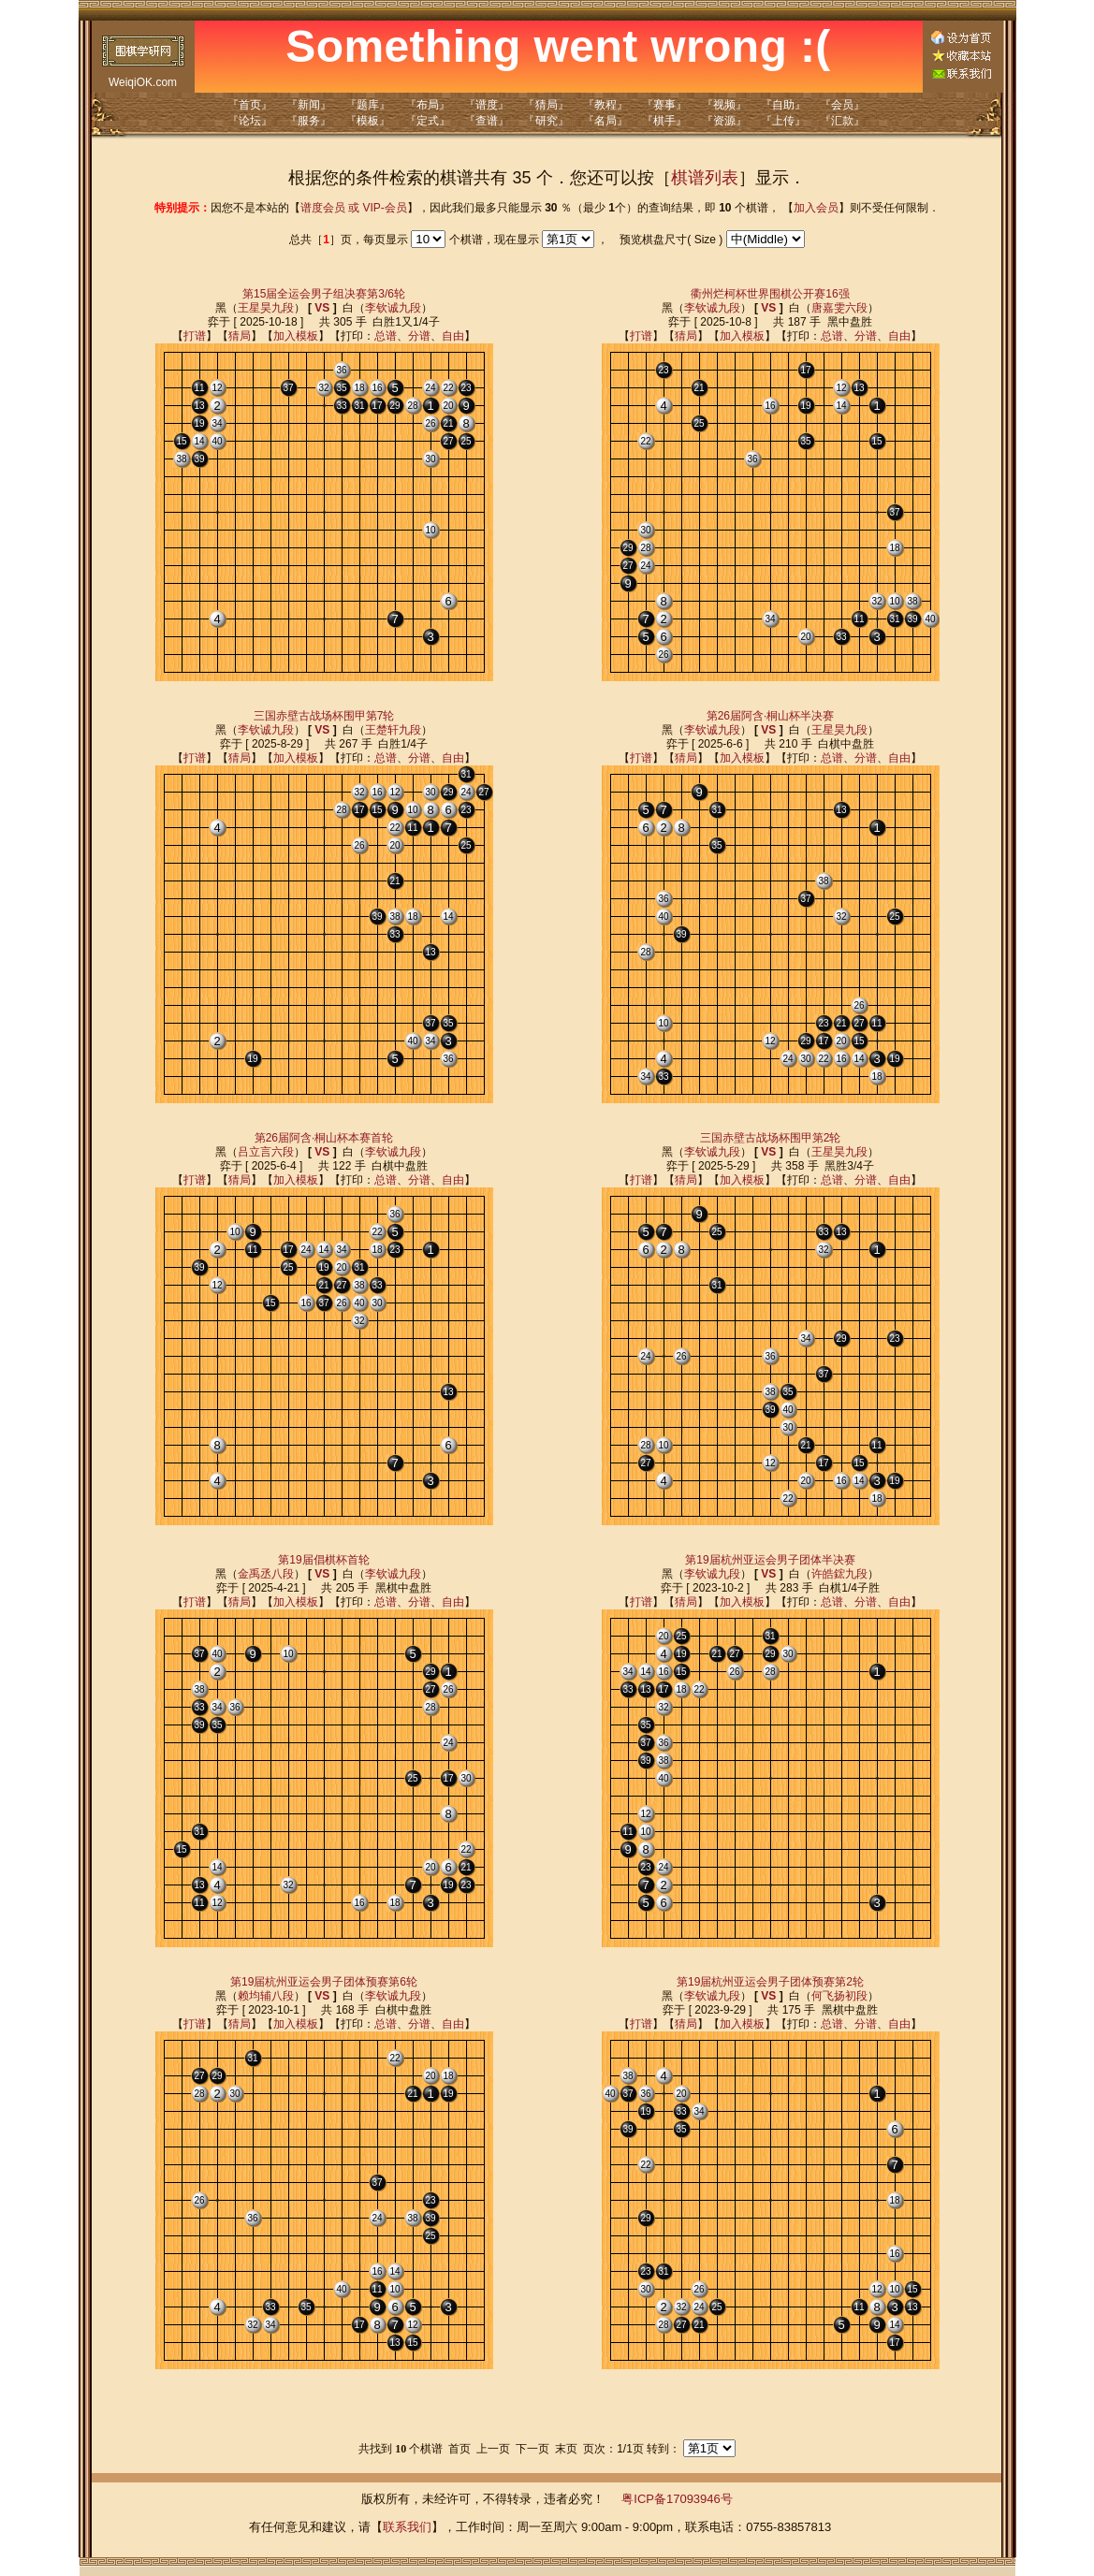 The width and height of the screenshot is (1094, 2576). I want to click on VS, so click(321, 307).